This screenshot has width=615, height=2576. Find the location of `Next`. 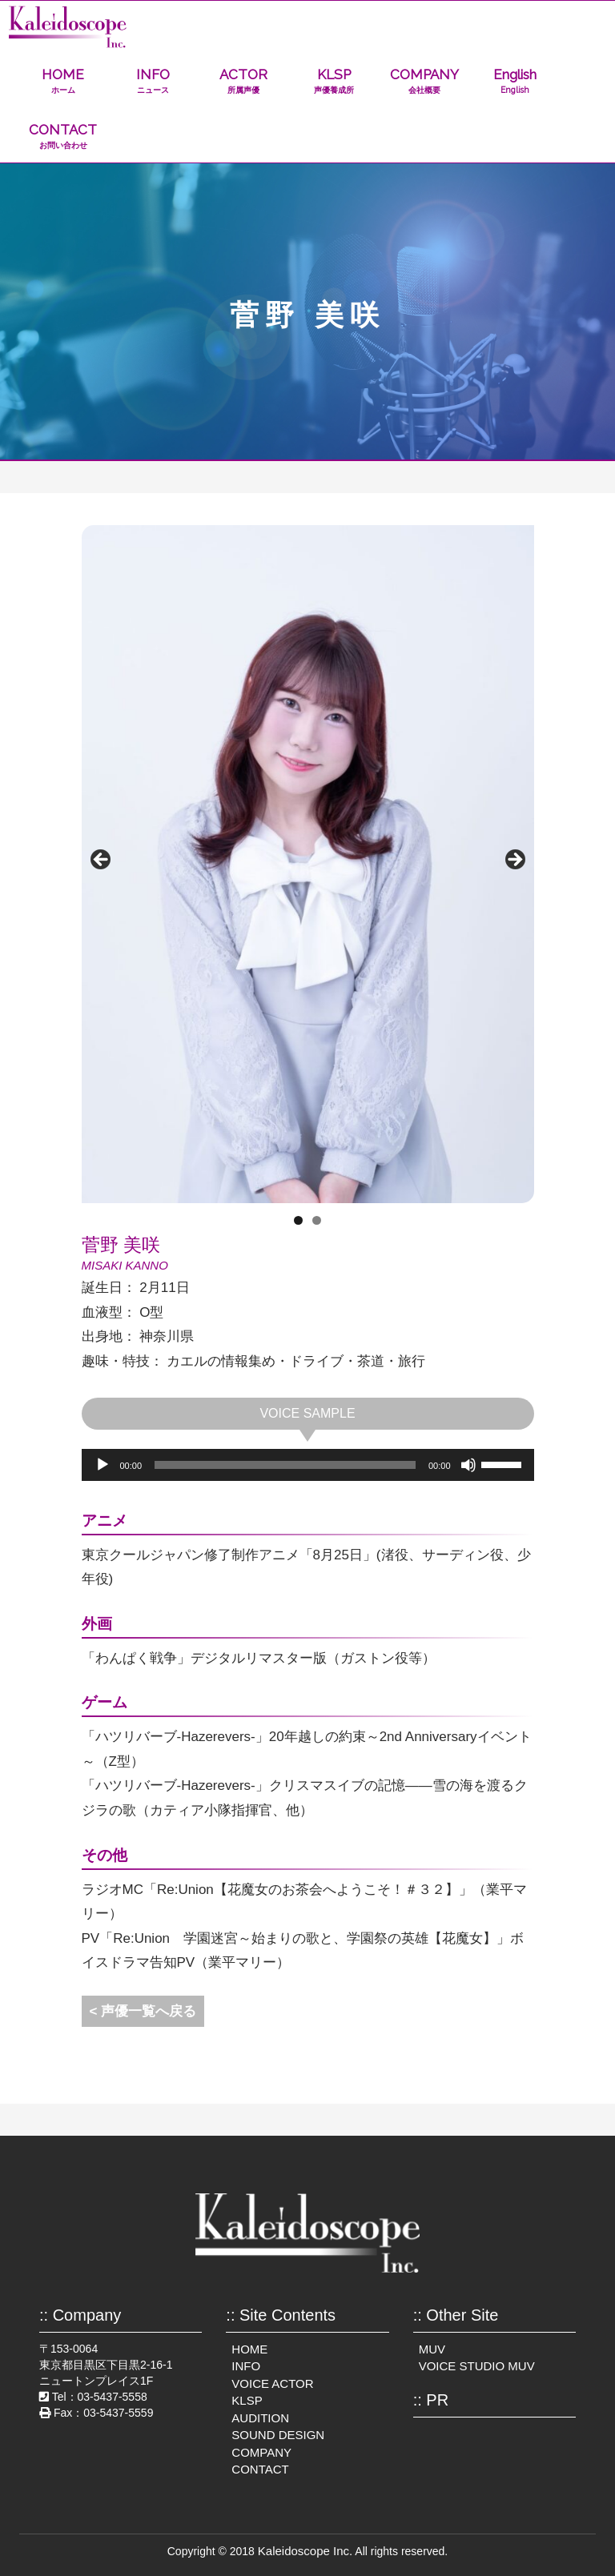

Next is located at coordinates (514, 861).